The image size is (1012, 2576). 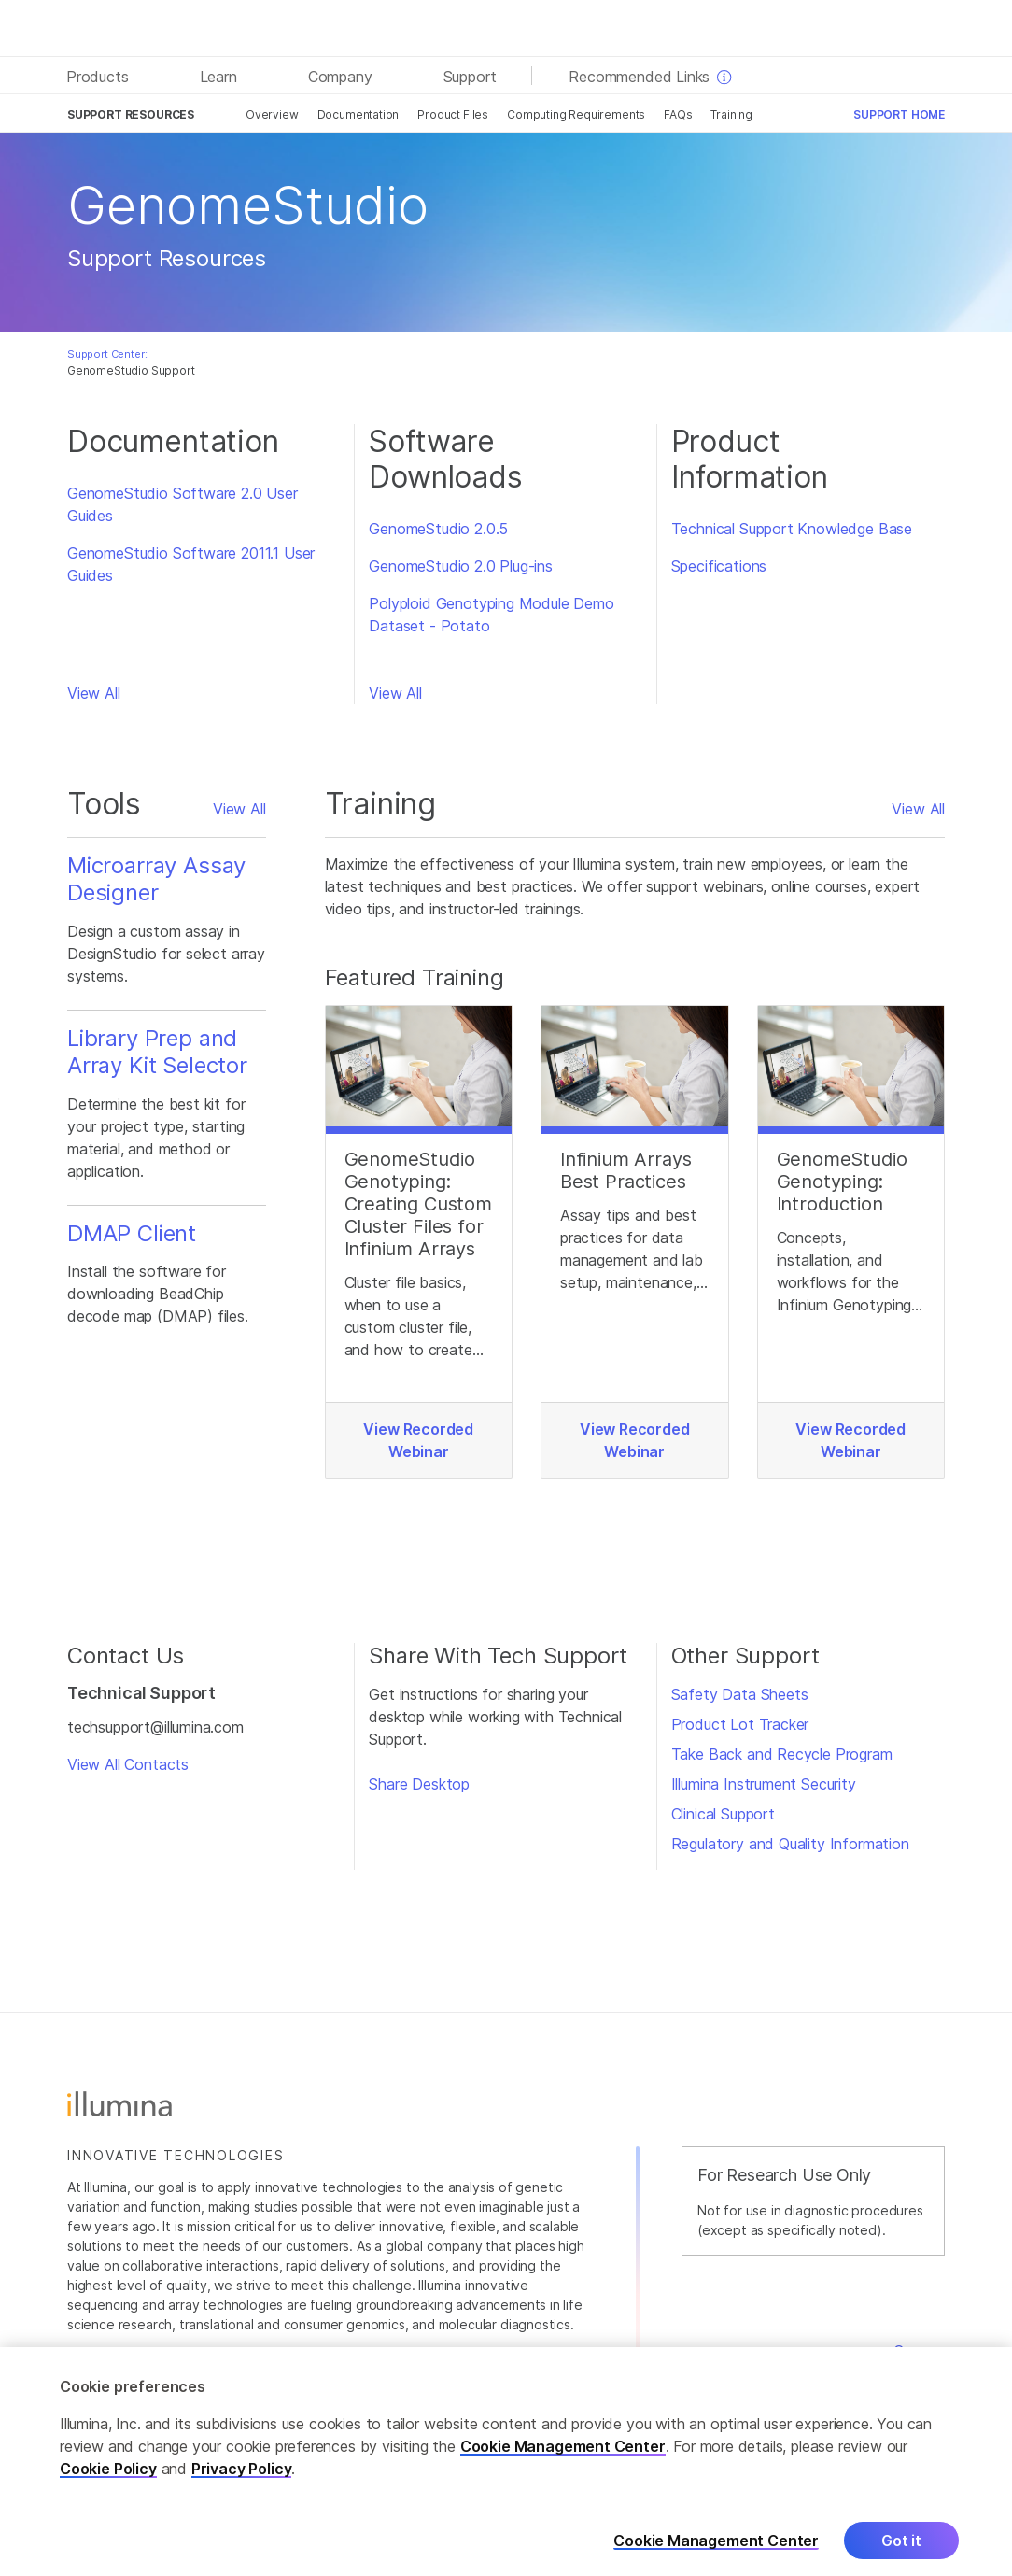 I want to click on FAQs, so click(x=678, y=114).